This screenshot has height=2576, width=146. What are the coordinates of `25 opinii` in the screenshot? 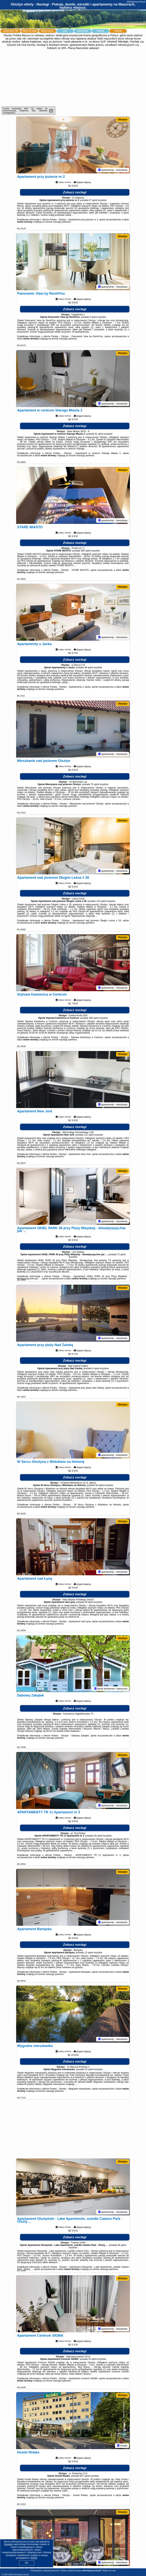 It's located at (89, 2069).